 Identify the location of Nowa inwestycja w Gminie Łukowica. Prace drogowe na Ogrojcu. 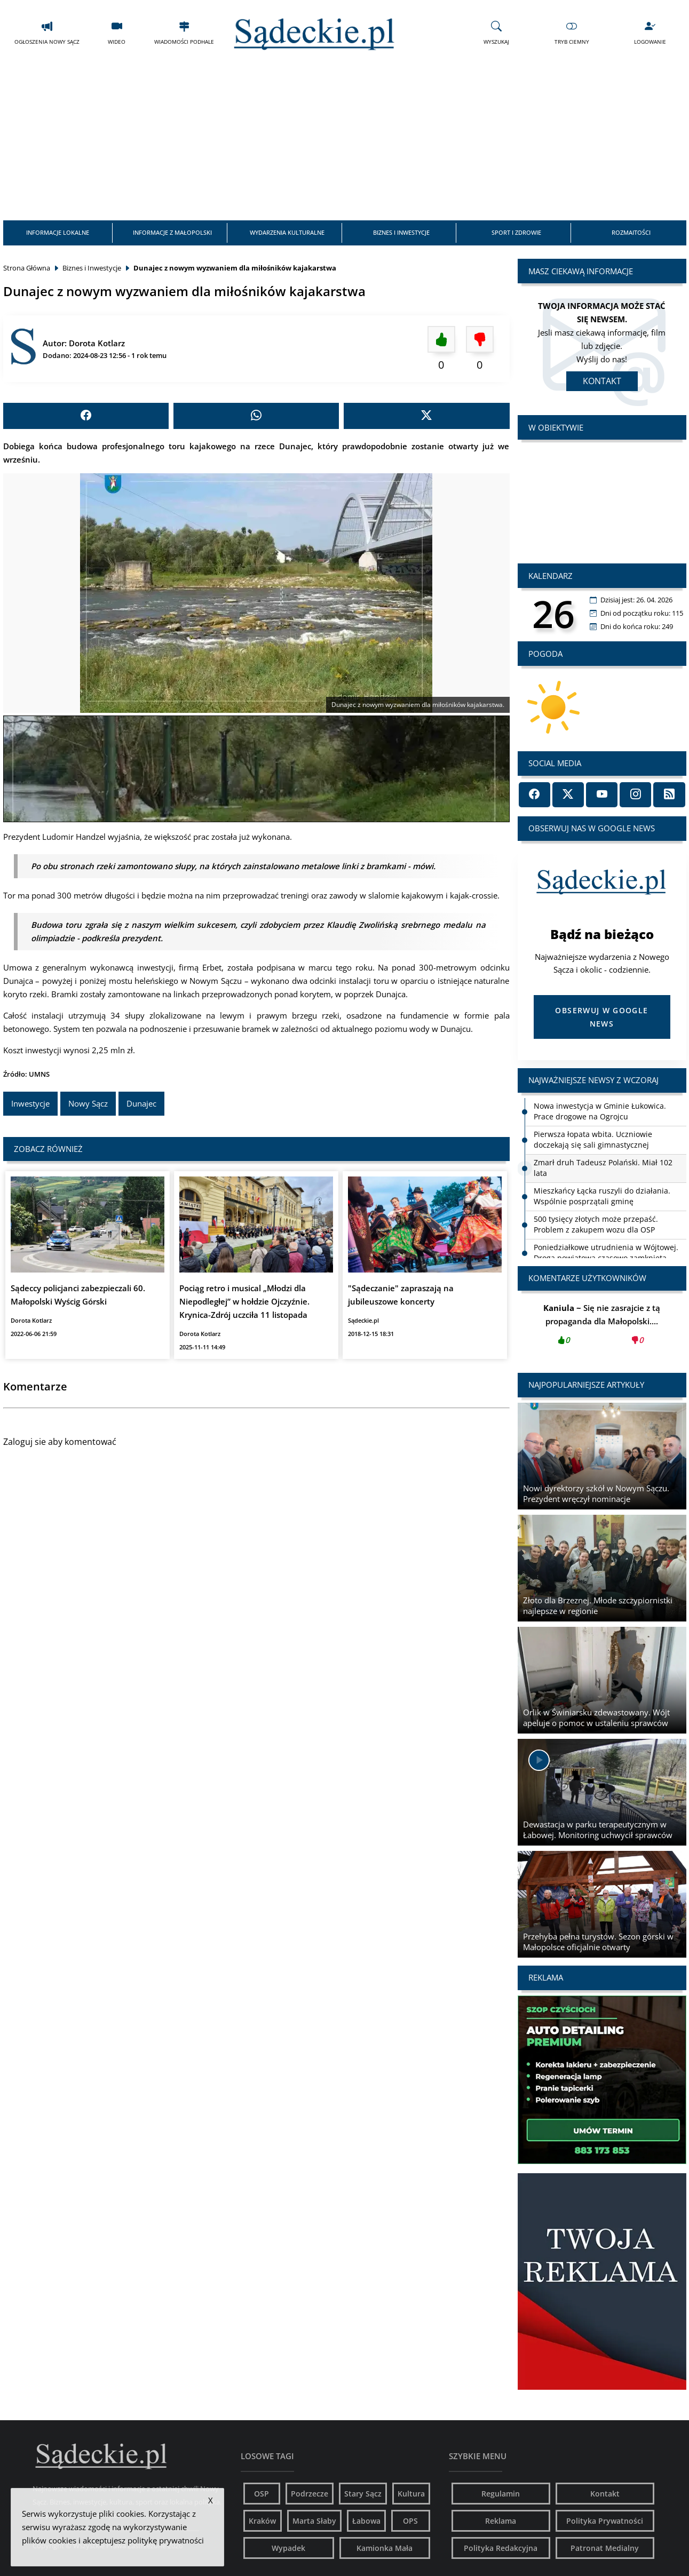
(600, 1108).